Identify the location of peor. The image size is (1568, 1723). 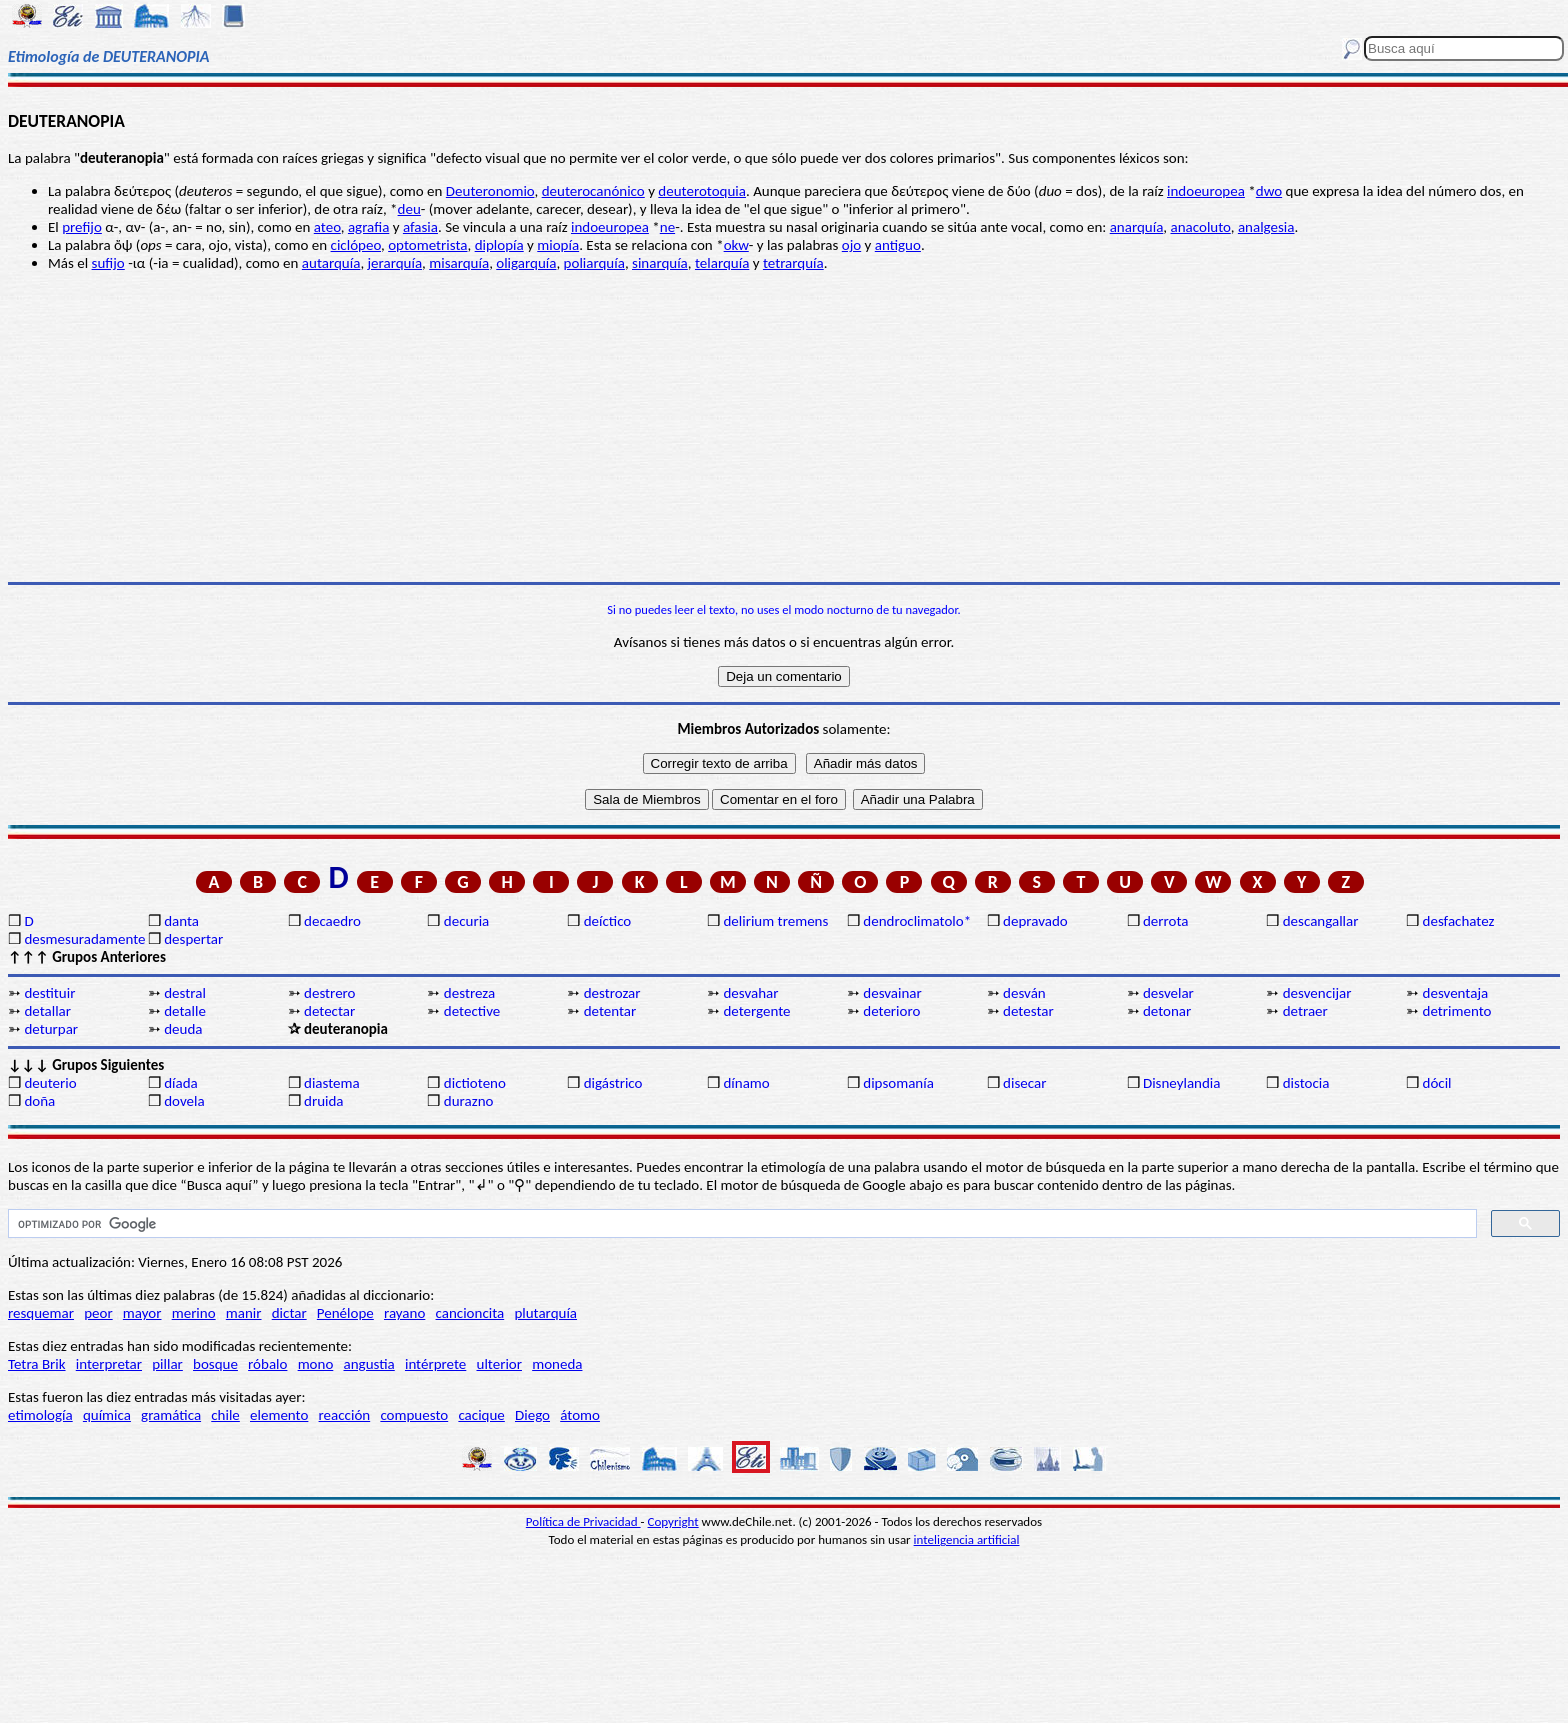
(98, 1313).